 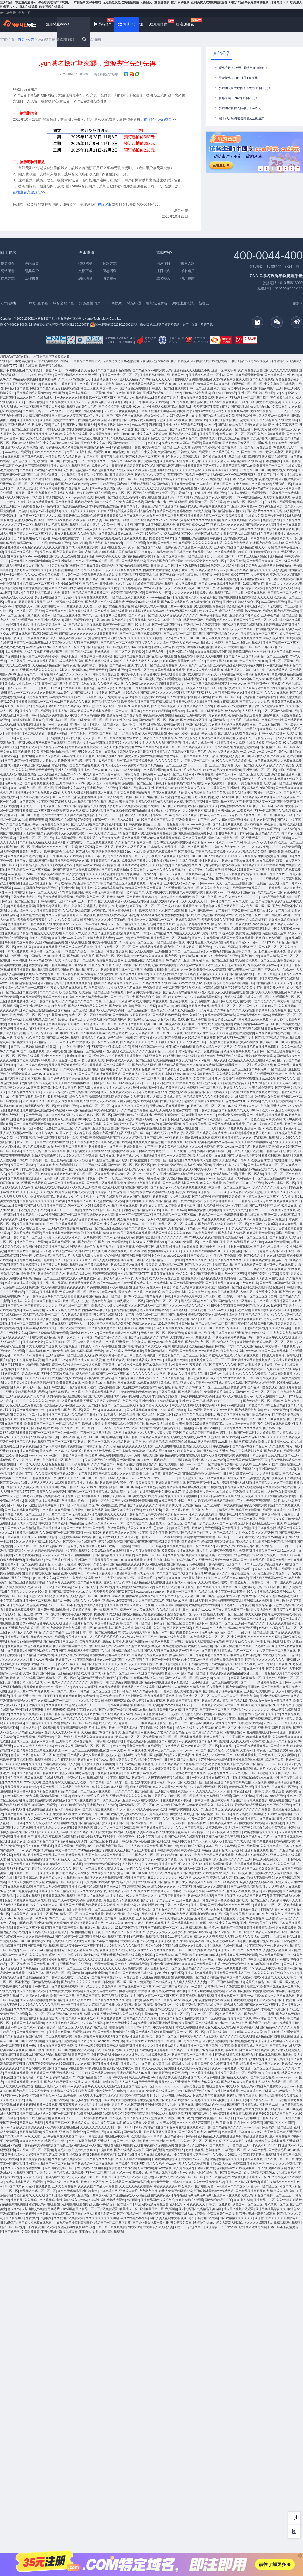 What do you see at coordinates (81, 2050) in the screenshot?
I see `尤物影院在线观看` at bounding box center [81, 2050].